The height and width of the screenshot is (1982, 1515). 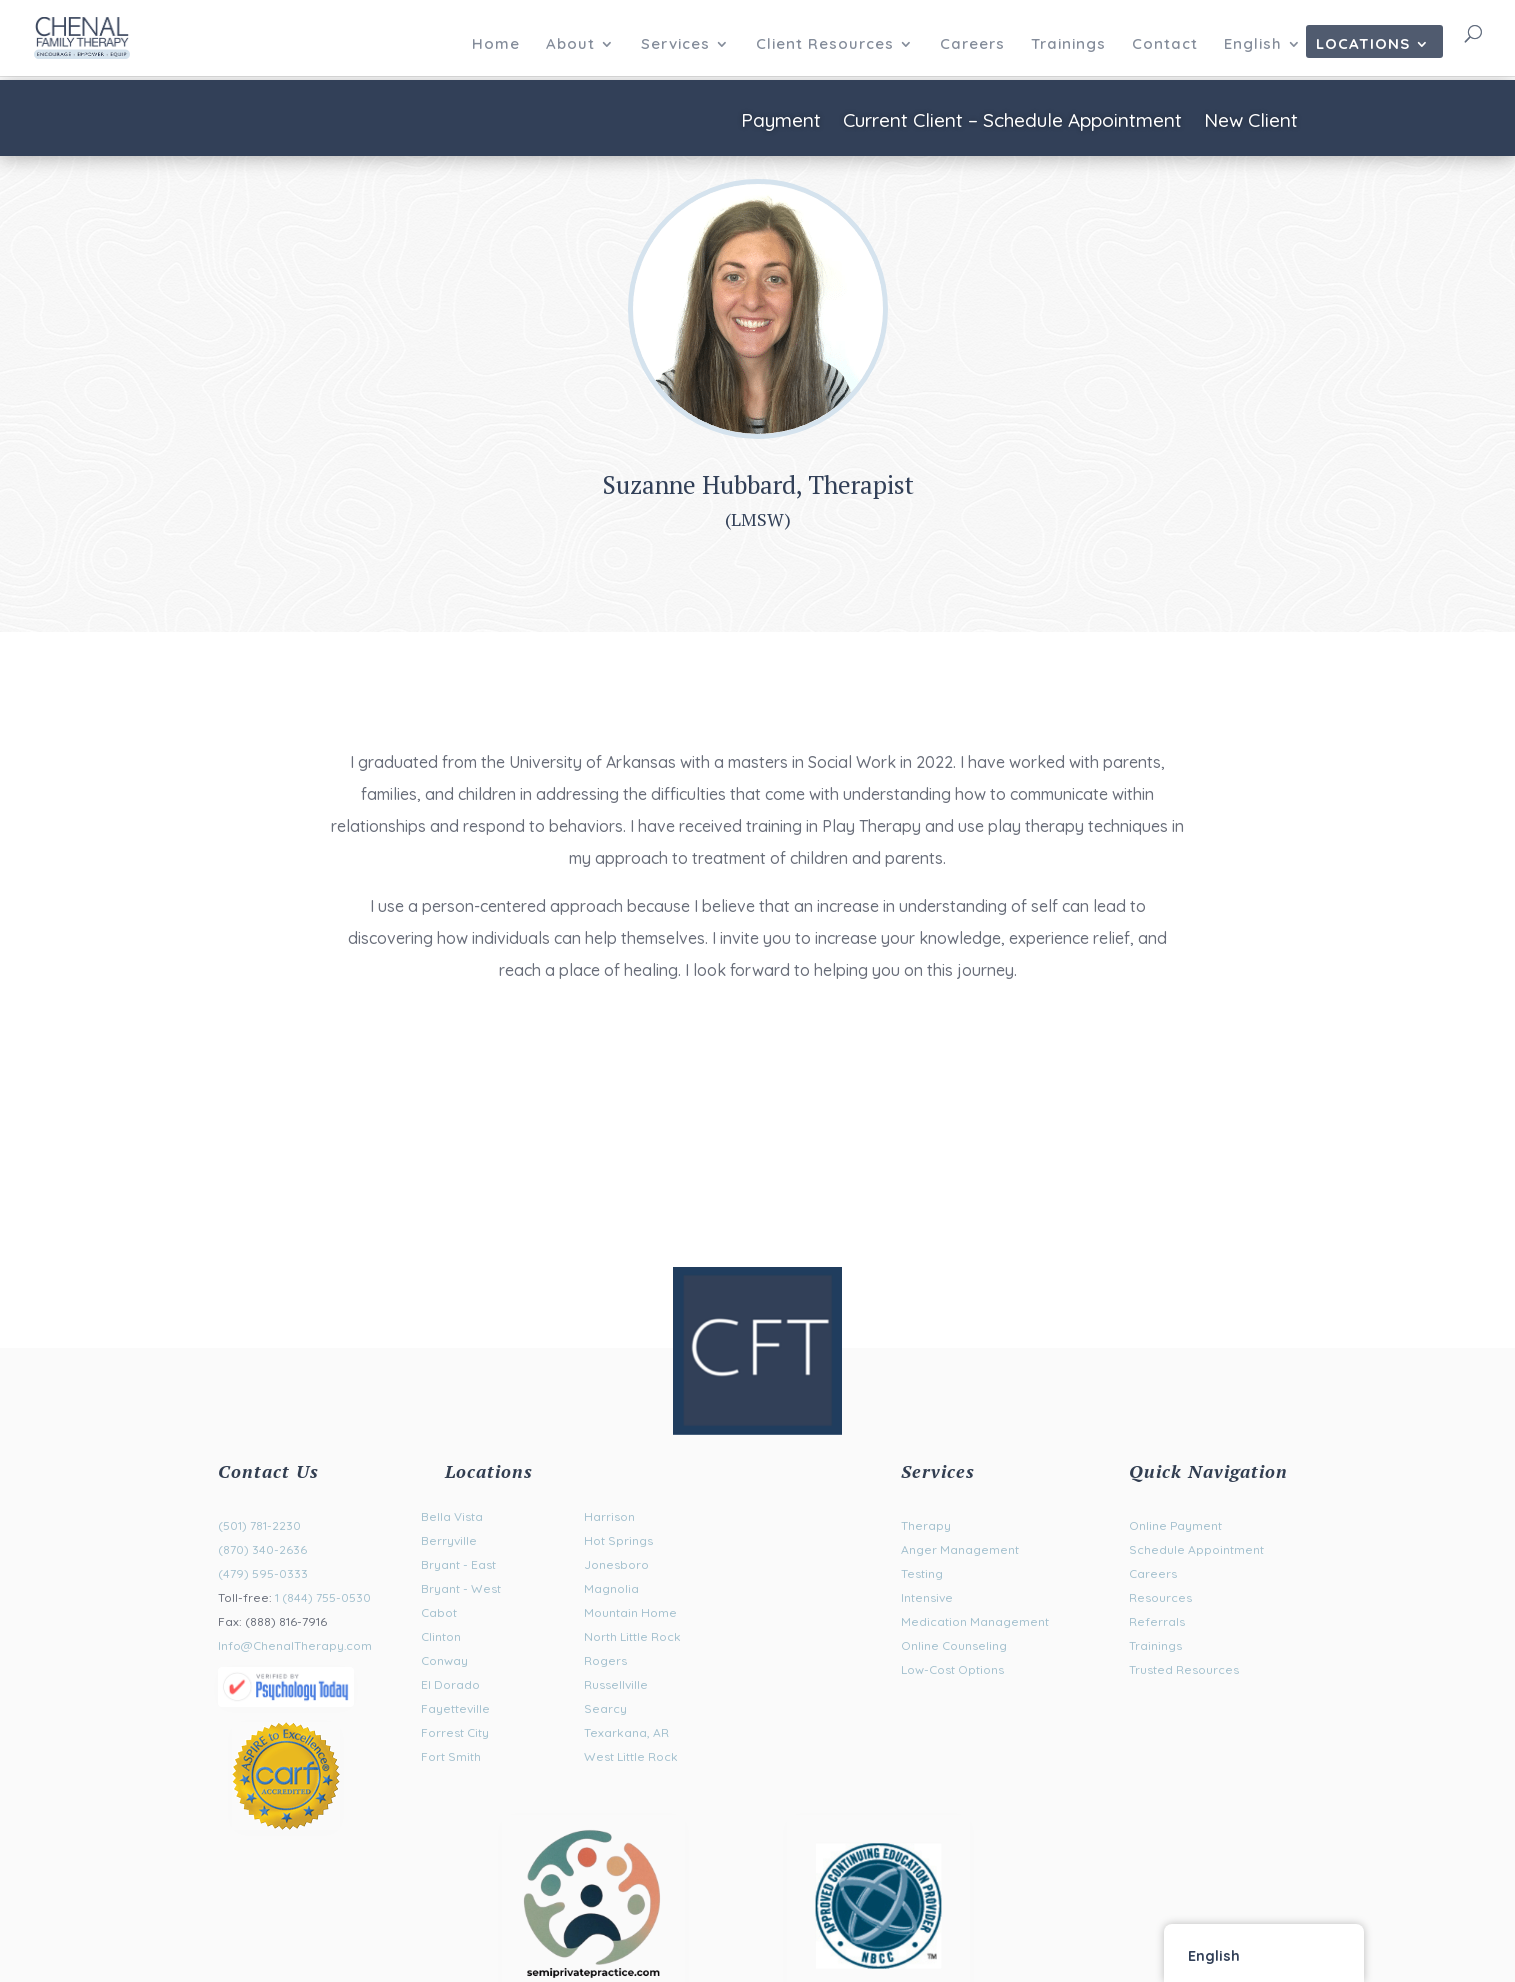 I want to click on Online Payment, so click(x=1175, y=1525).